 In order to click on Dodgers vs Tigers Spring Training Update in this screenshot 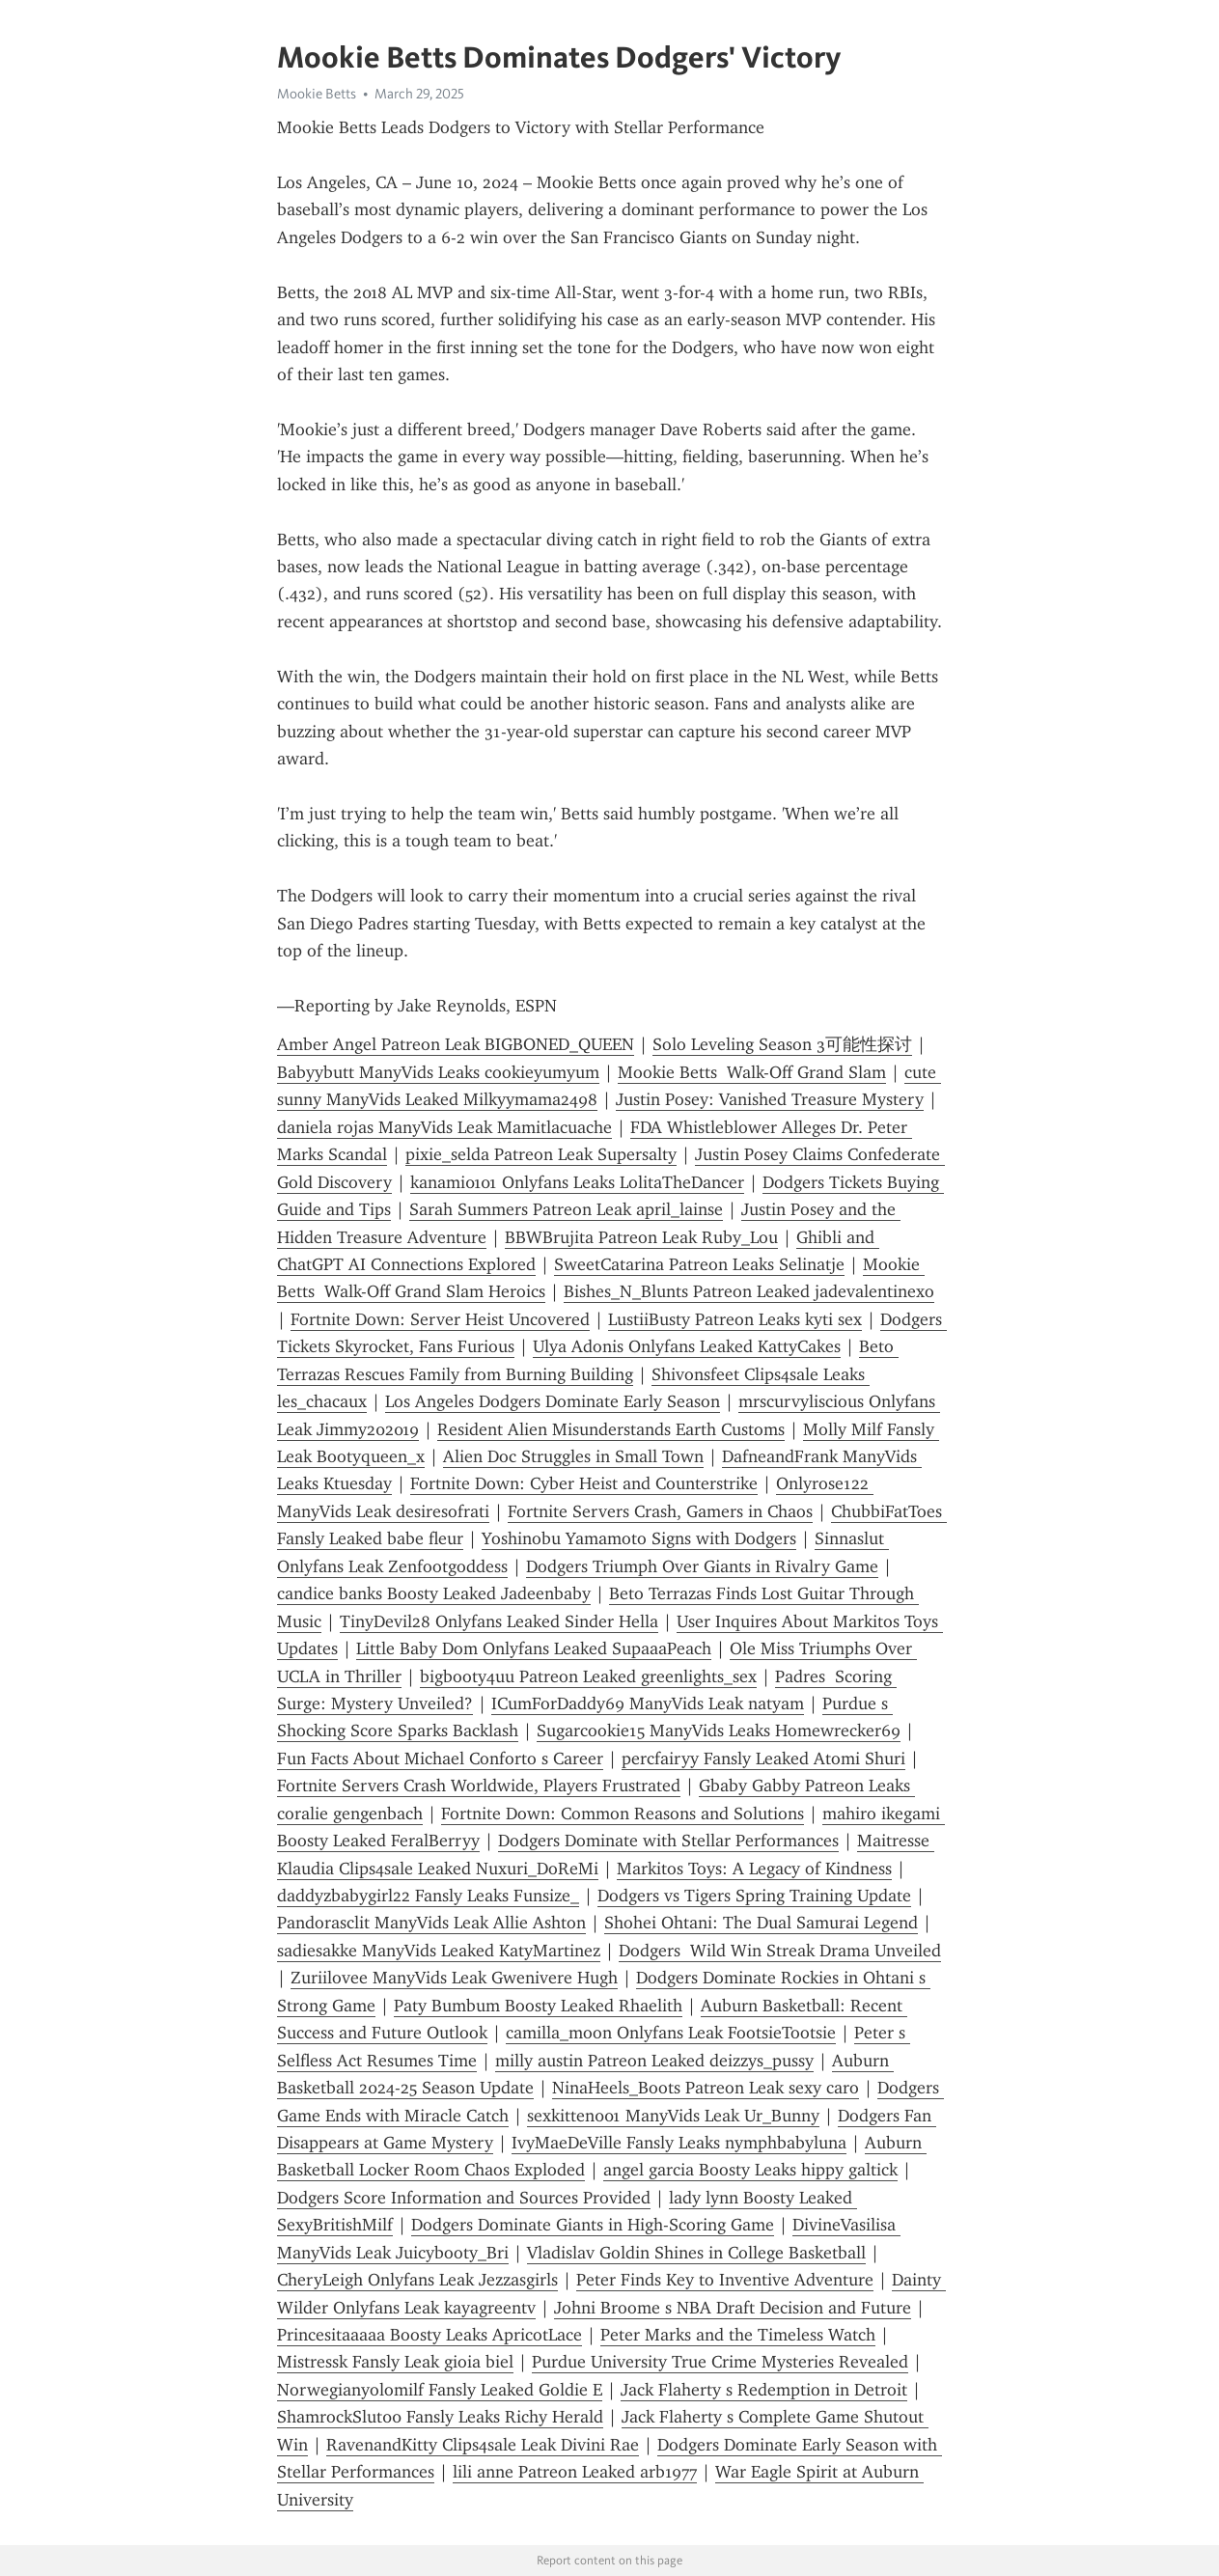, I will do `click(754, 1895)`.